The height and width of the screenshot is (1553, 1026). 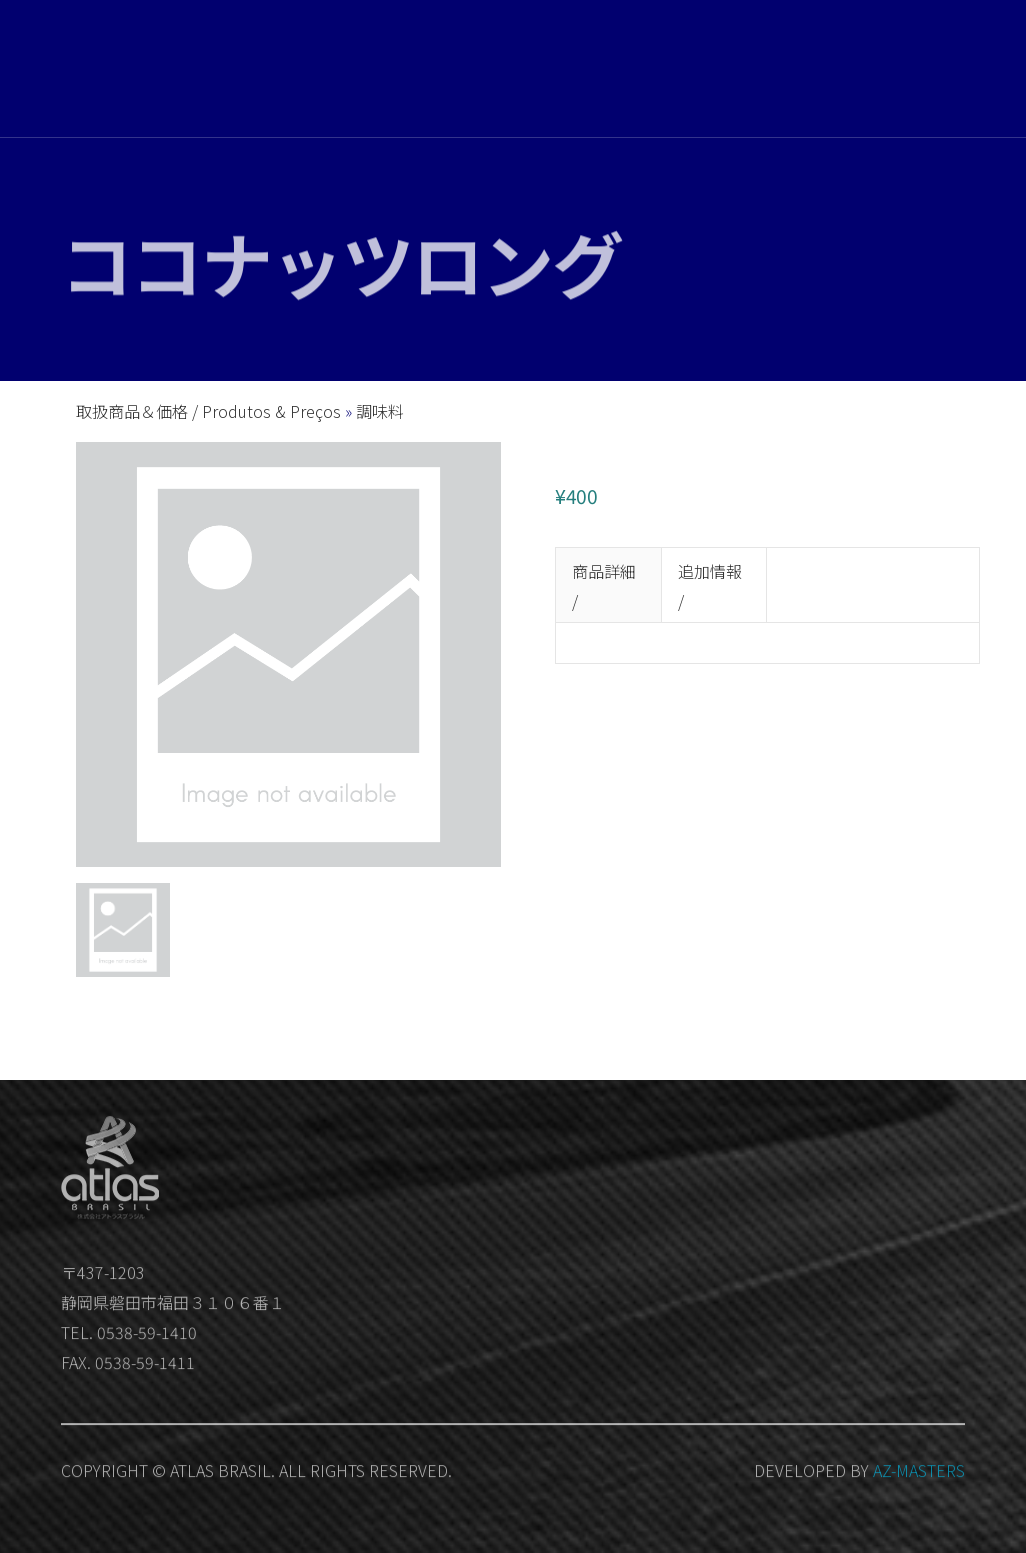 I want to click on お問い合わせ, so click(x=731, y=77).